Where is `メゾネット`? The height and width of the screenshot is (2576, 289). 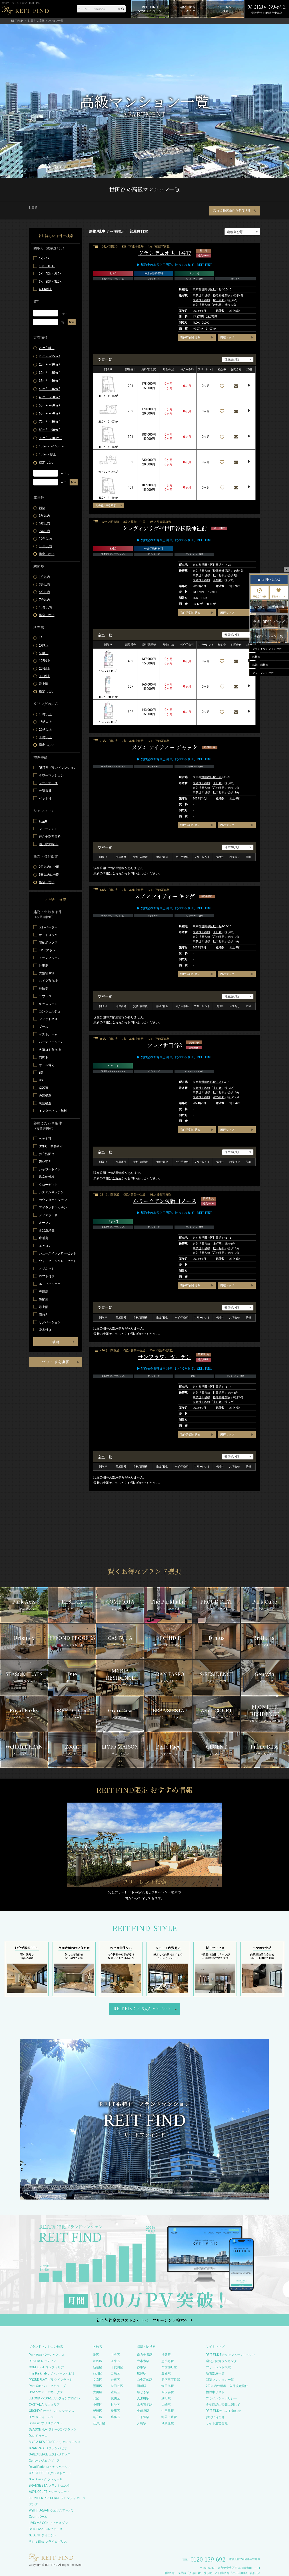
メゾネット is located at coordinates (46, 1268).